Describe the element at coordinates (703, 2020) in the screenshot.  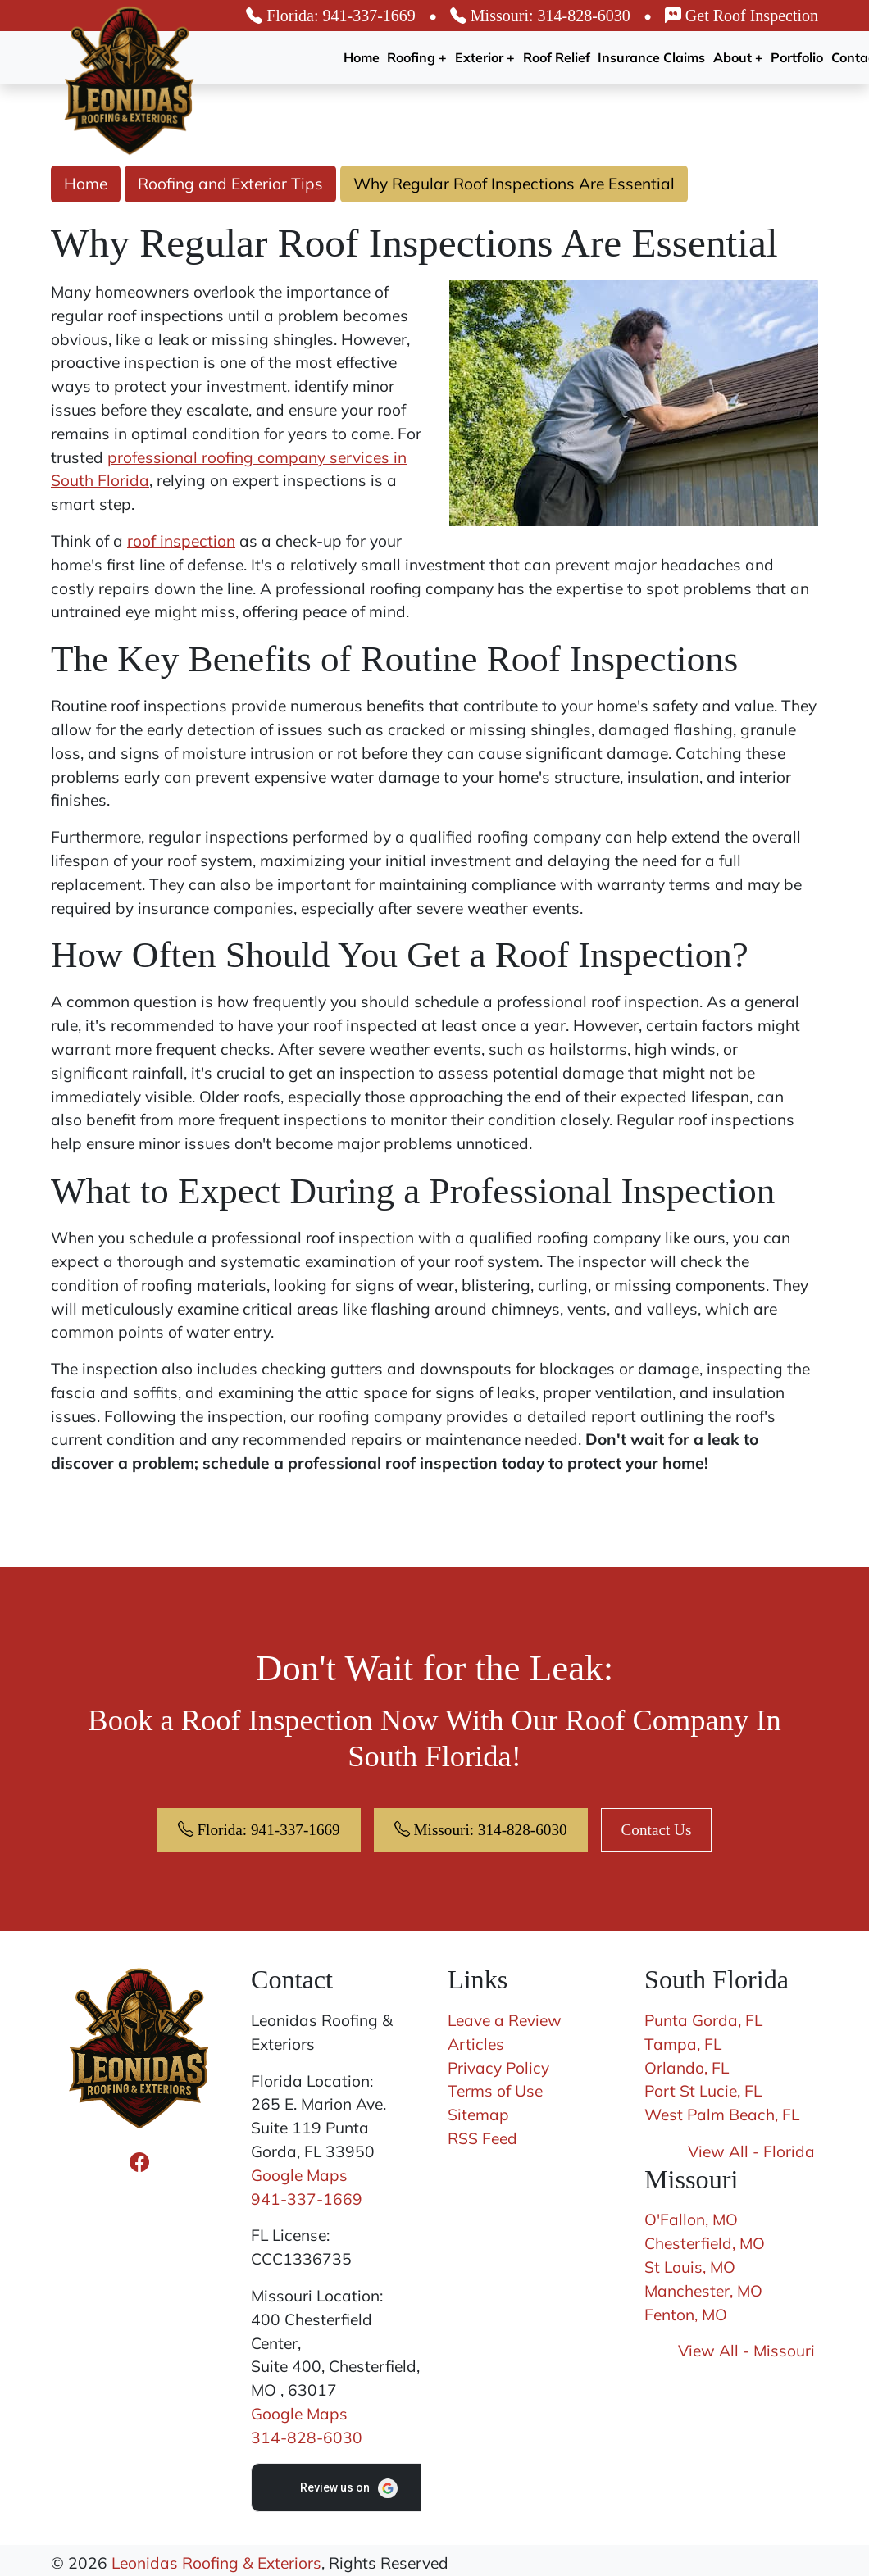
I see `Punta Gorda, FL` at that location.